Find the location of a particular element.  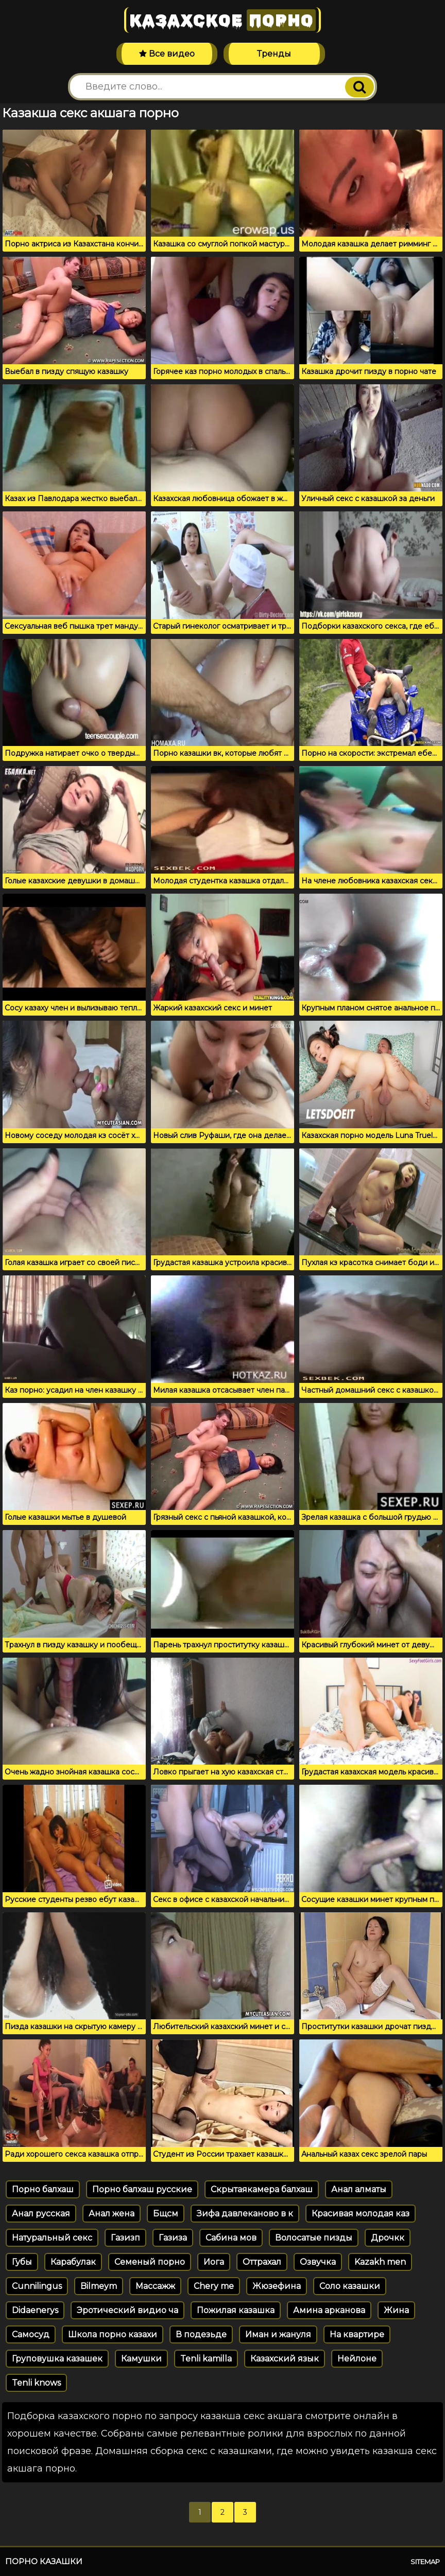

Tenli kamilla is located at coordinates (206, 2359).